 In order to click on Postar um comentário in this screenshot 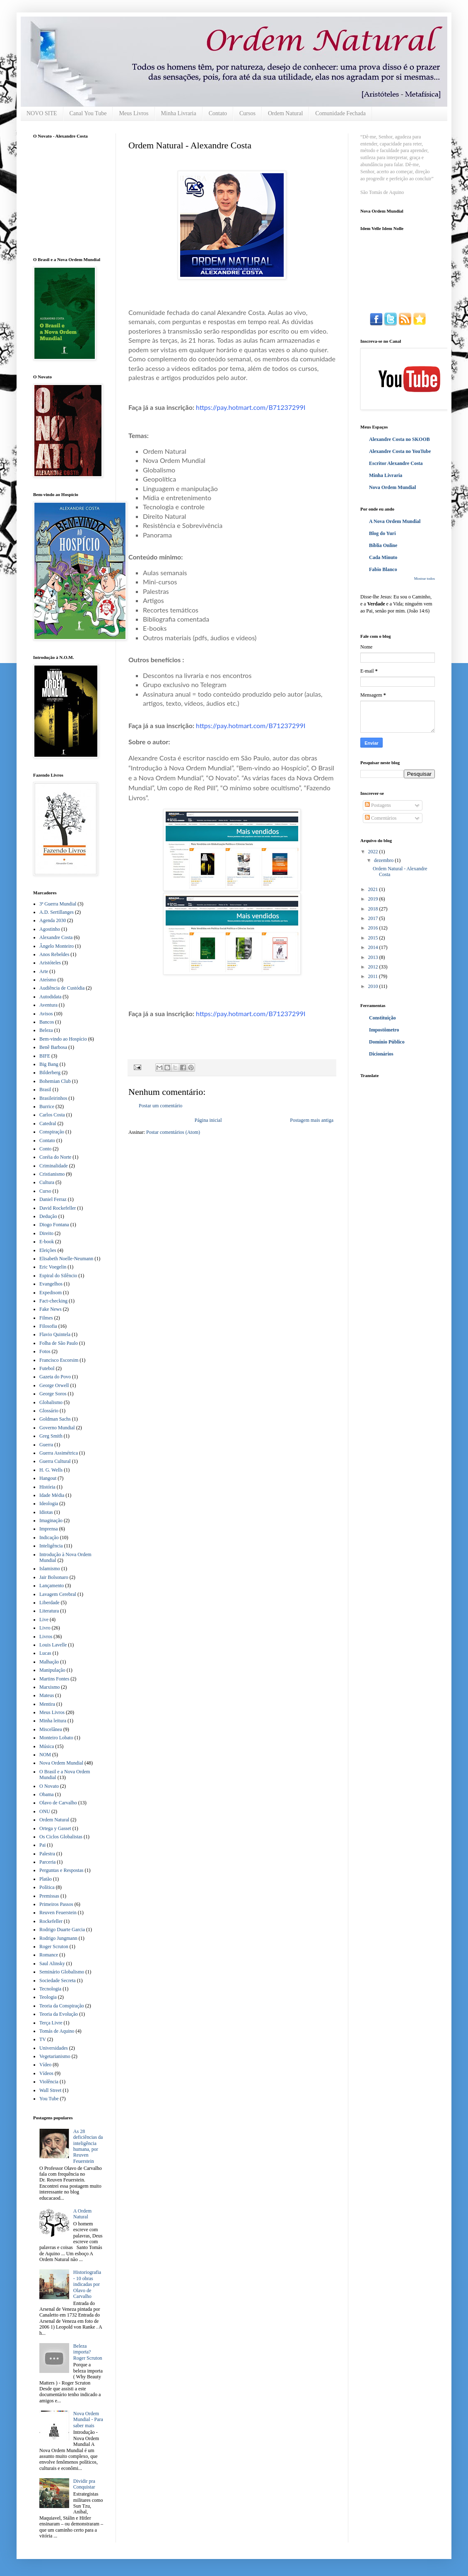, I will do `click(160, 1106)`.